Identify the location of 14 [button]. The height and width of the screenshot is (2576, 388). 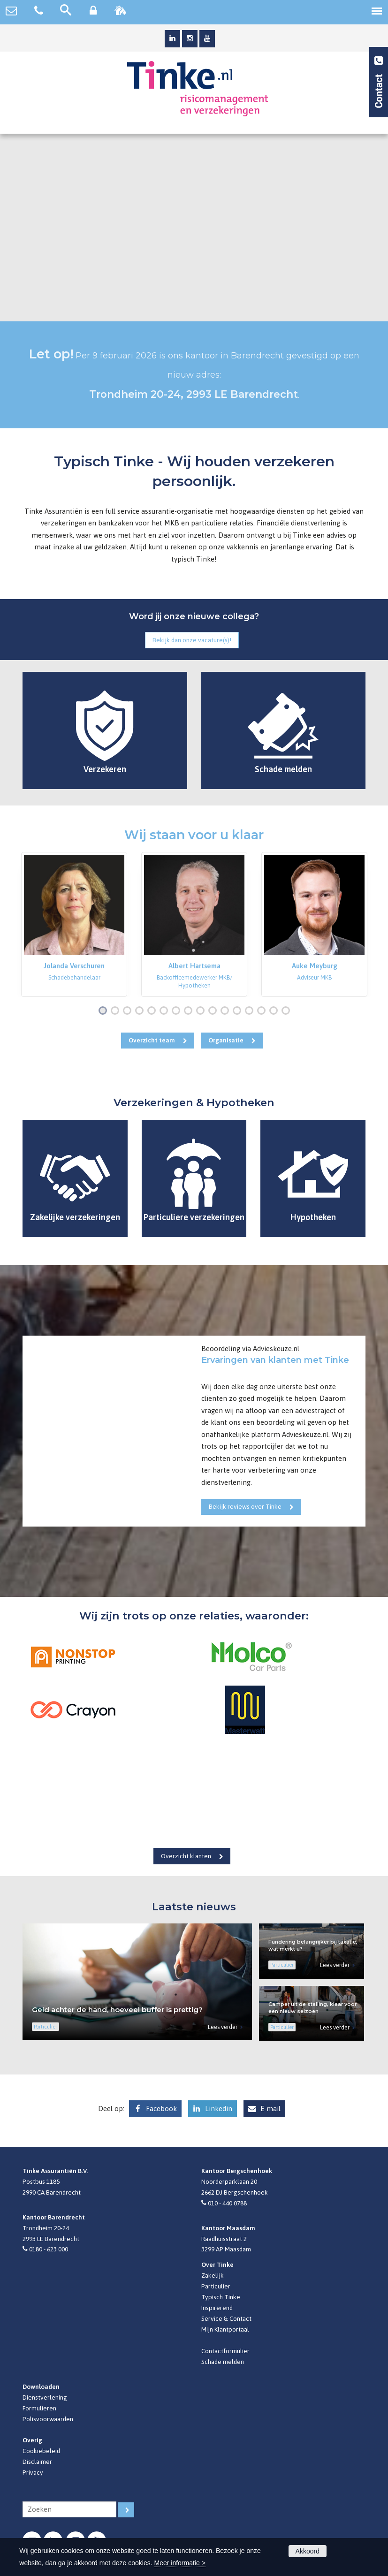
(263, 1011).